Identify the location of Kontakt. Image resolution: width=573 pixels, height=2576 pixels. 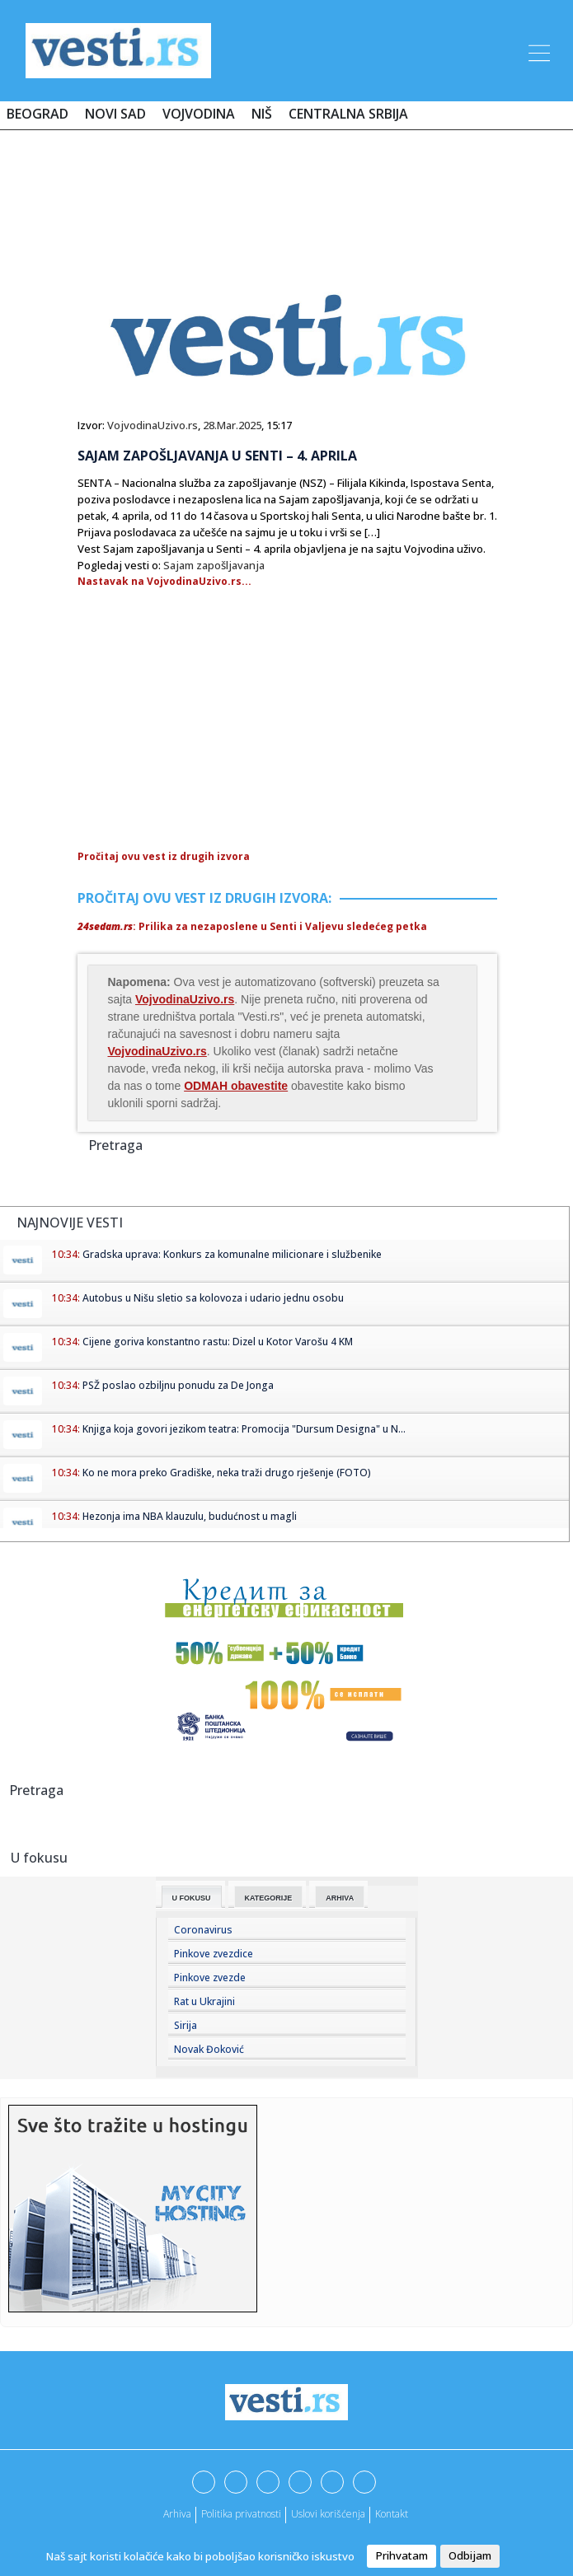
(391, 2514).